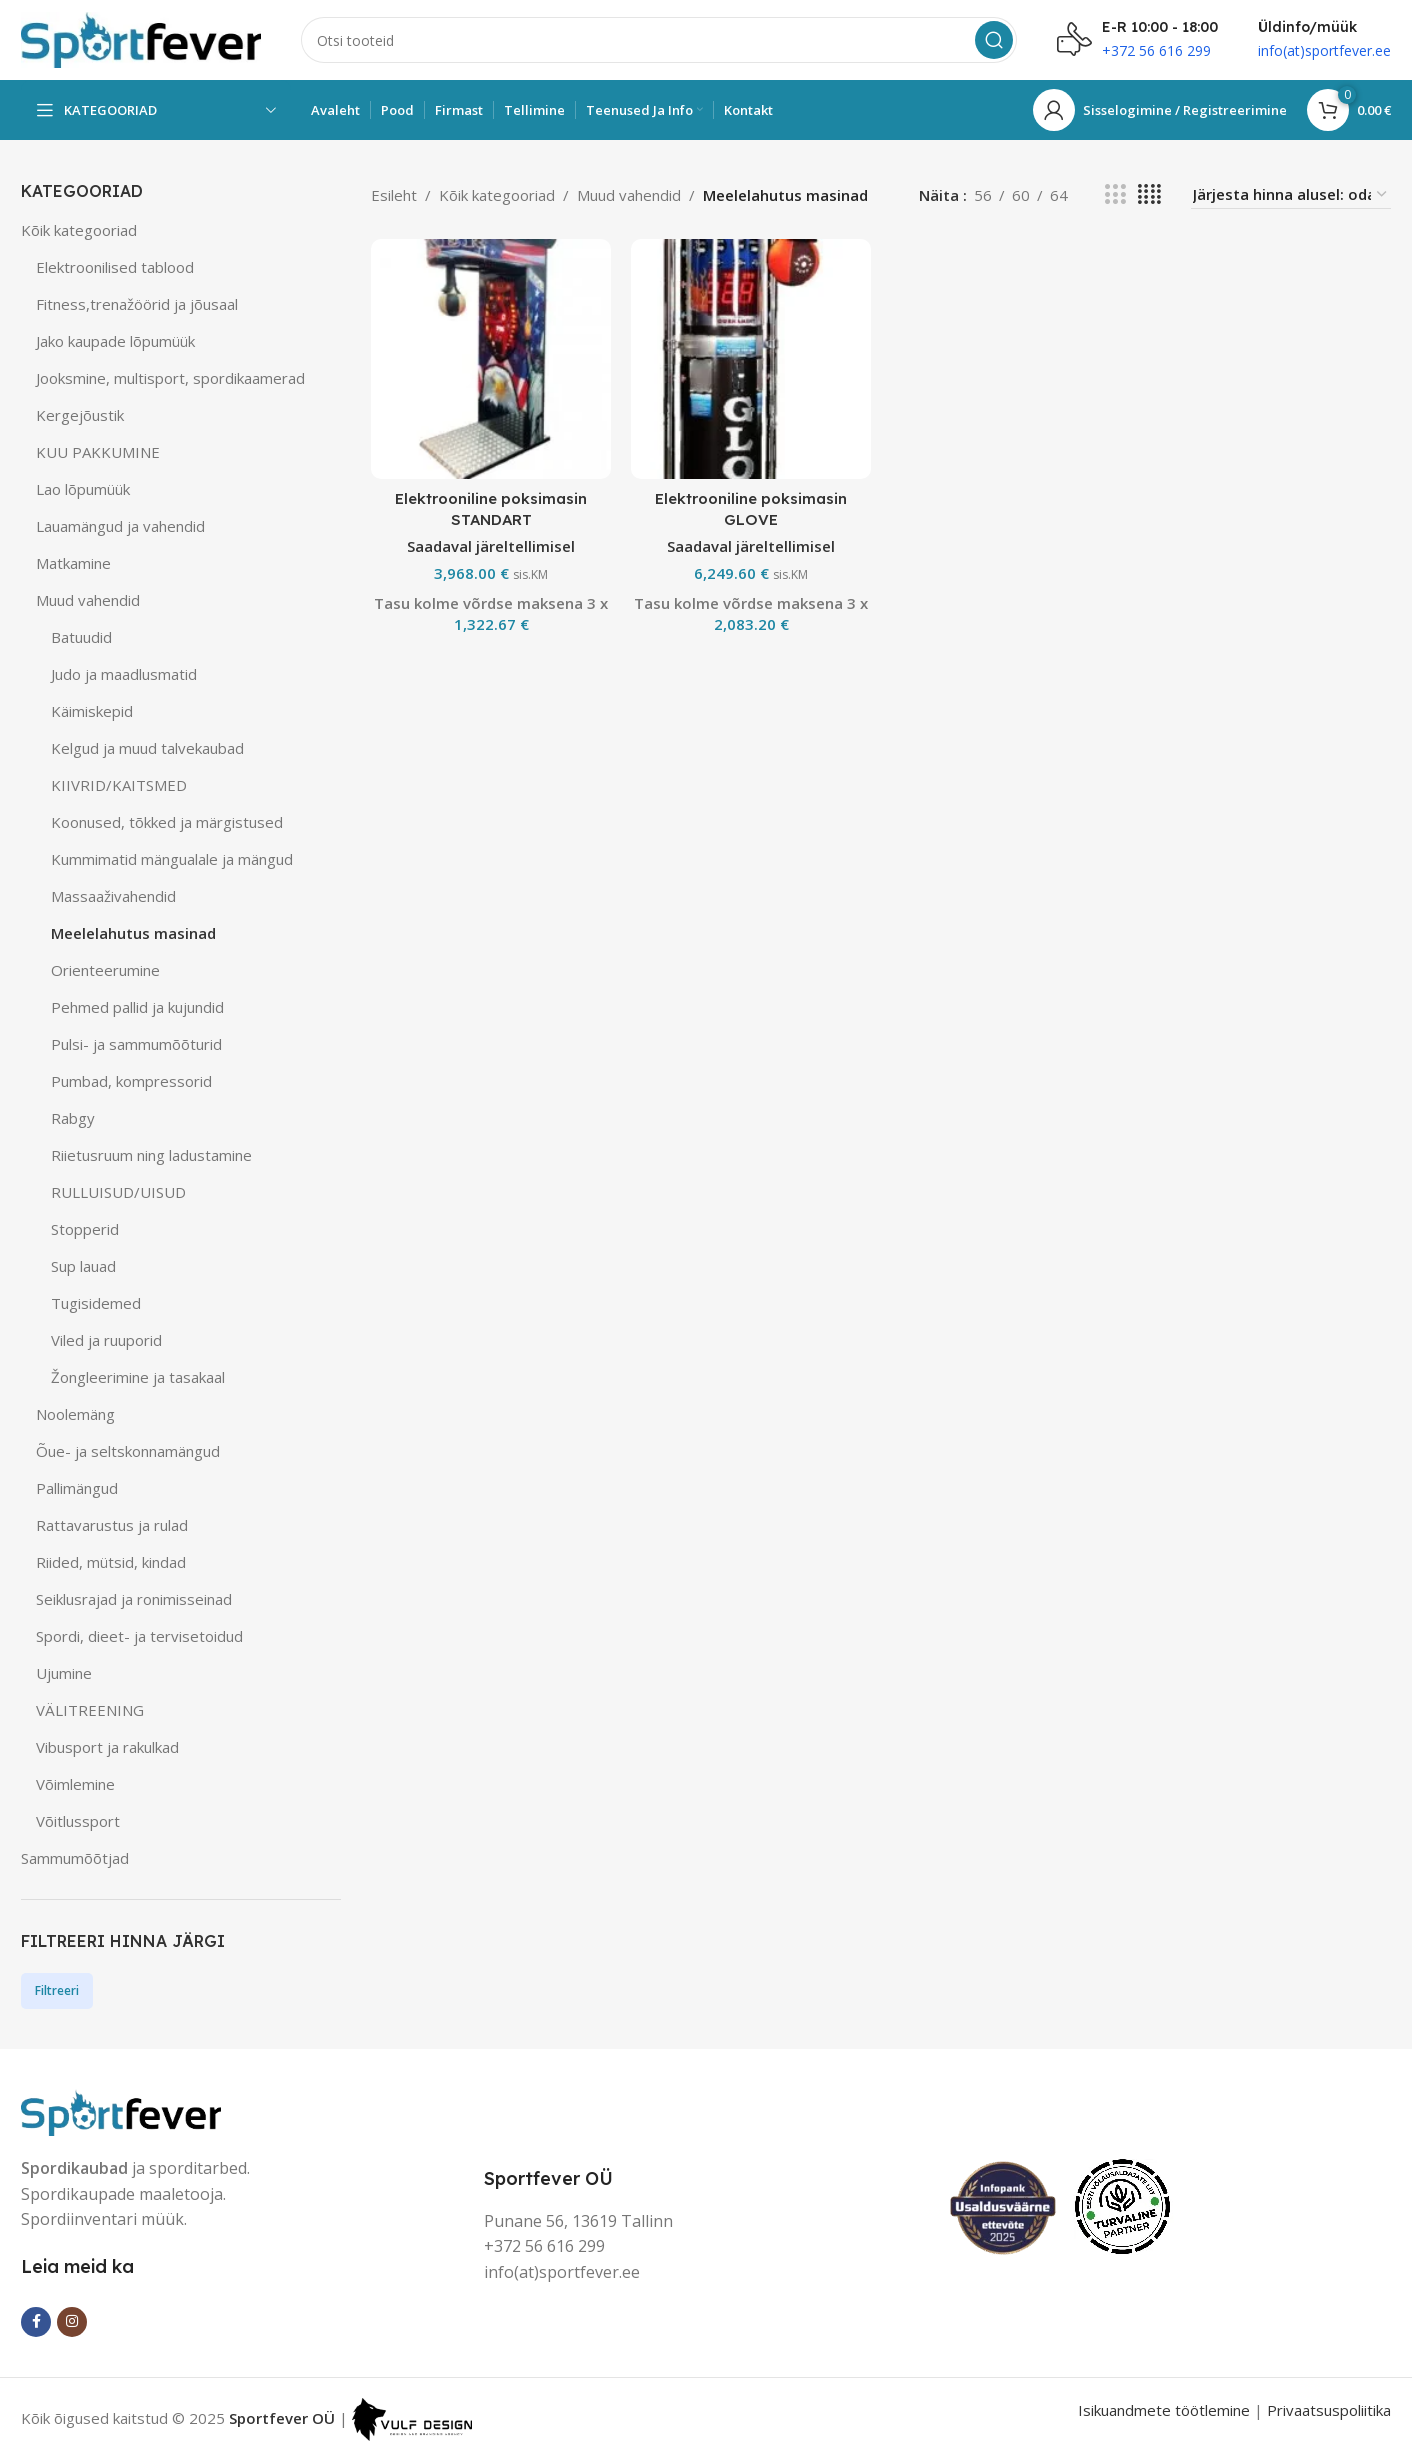  I want to click on Koonused, tõkked ja märgistused, so click(167, 822).